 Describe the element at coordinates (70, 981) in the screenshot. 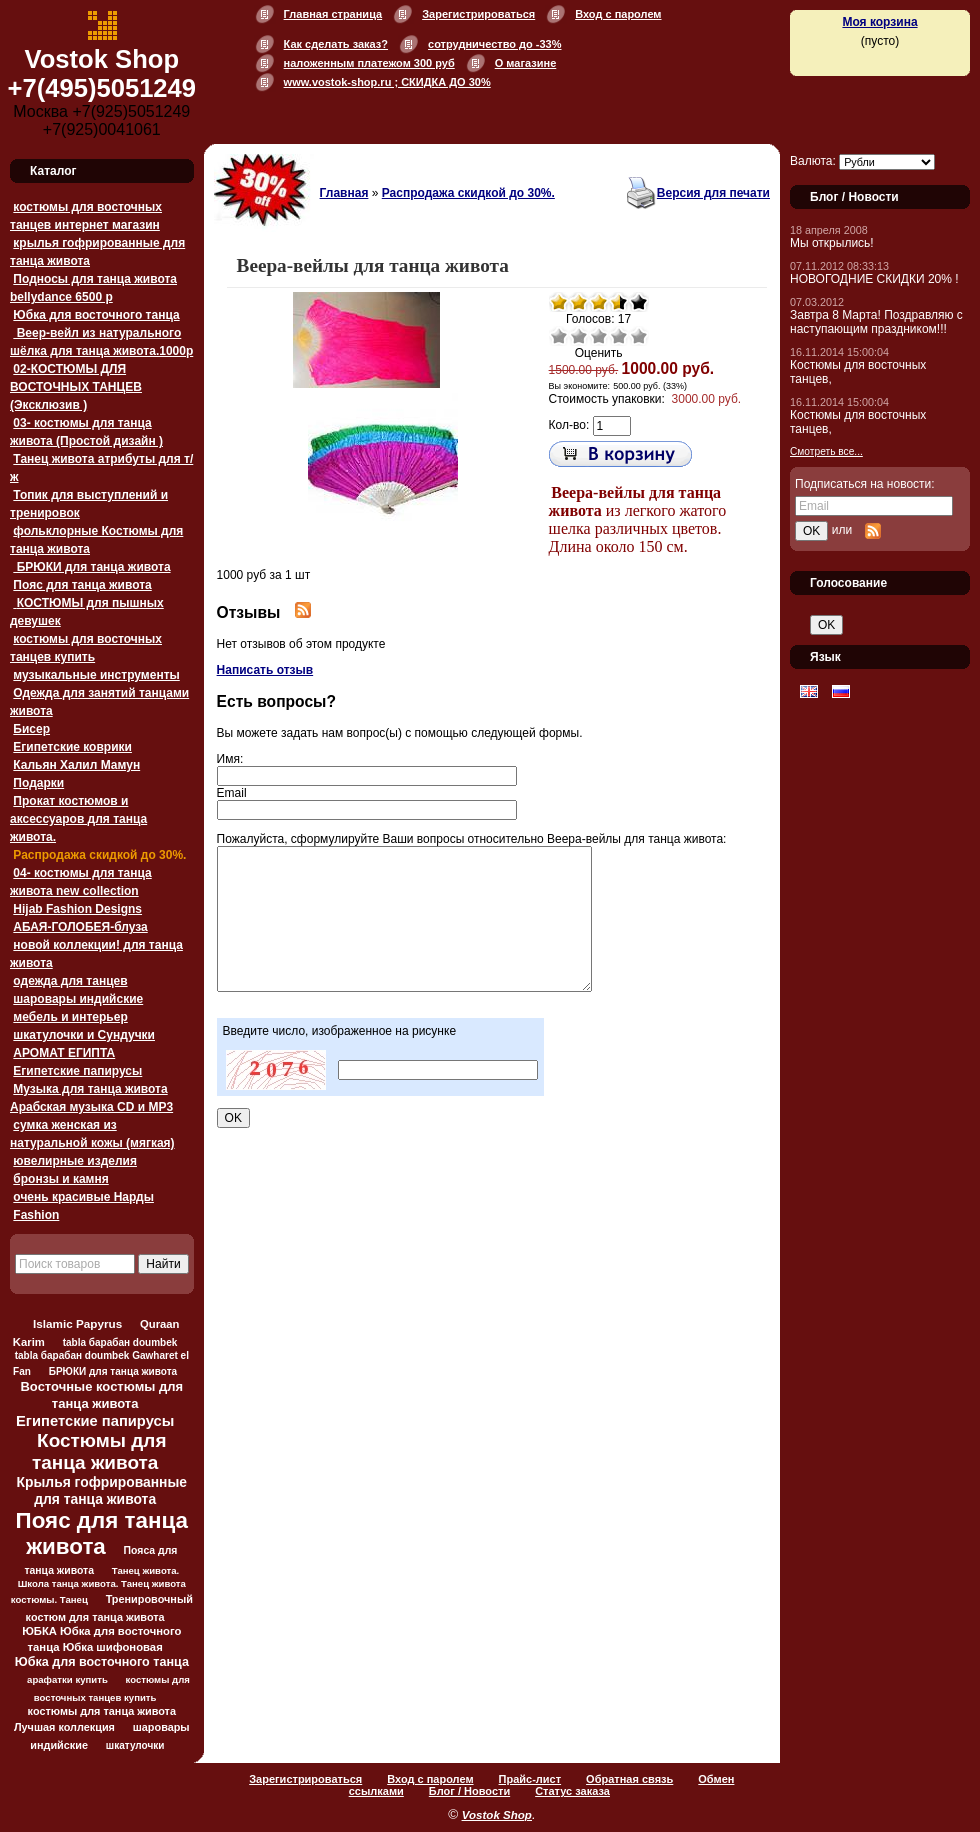

I see `одежда для танцев` at that location.